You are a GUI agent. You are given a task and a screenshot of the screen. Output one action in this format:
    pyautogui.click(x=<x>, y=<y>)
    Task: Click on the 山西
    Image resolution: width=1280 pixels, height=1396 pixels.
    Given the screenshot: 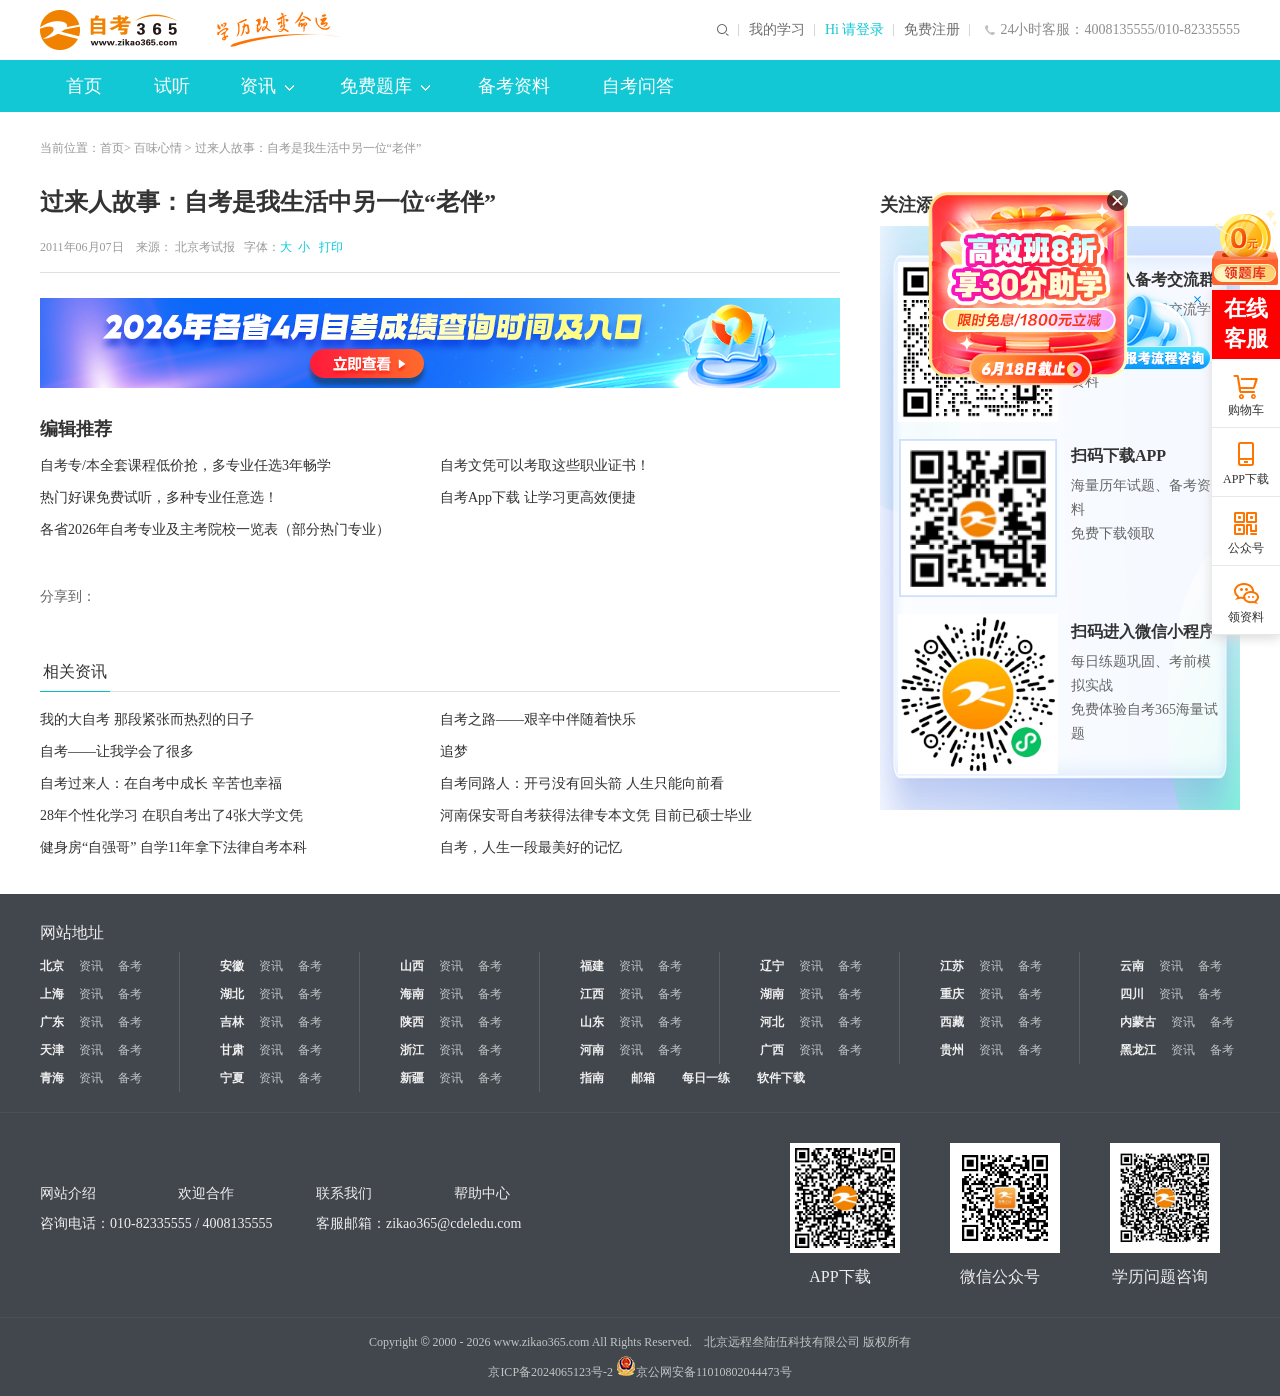 What is the action you would take?
    pyautogui.click(x=412, y=966)
    